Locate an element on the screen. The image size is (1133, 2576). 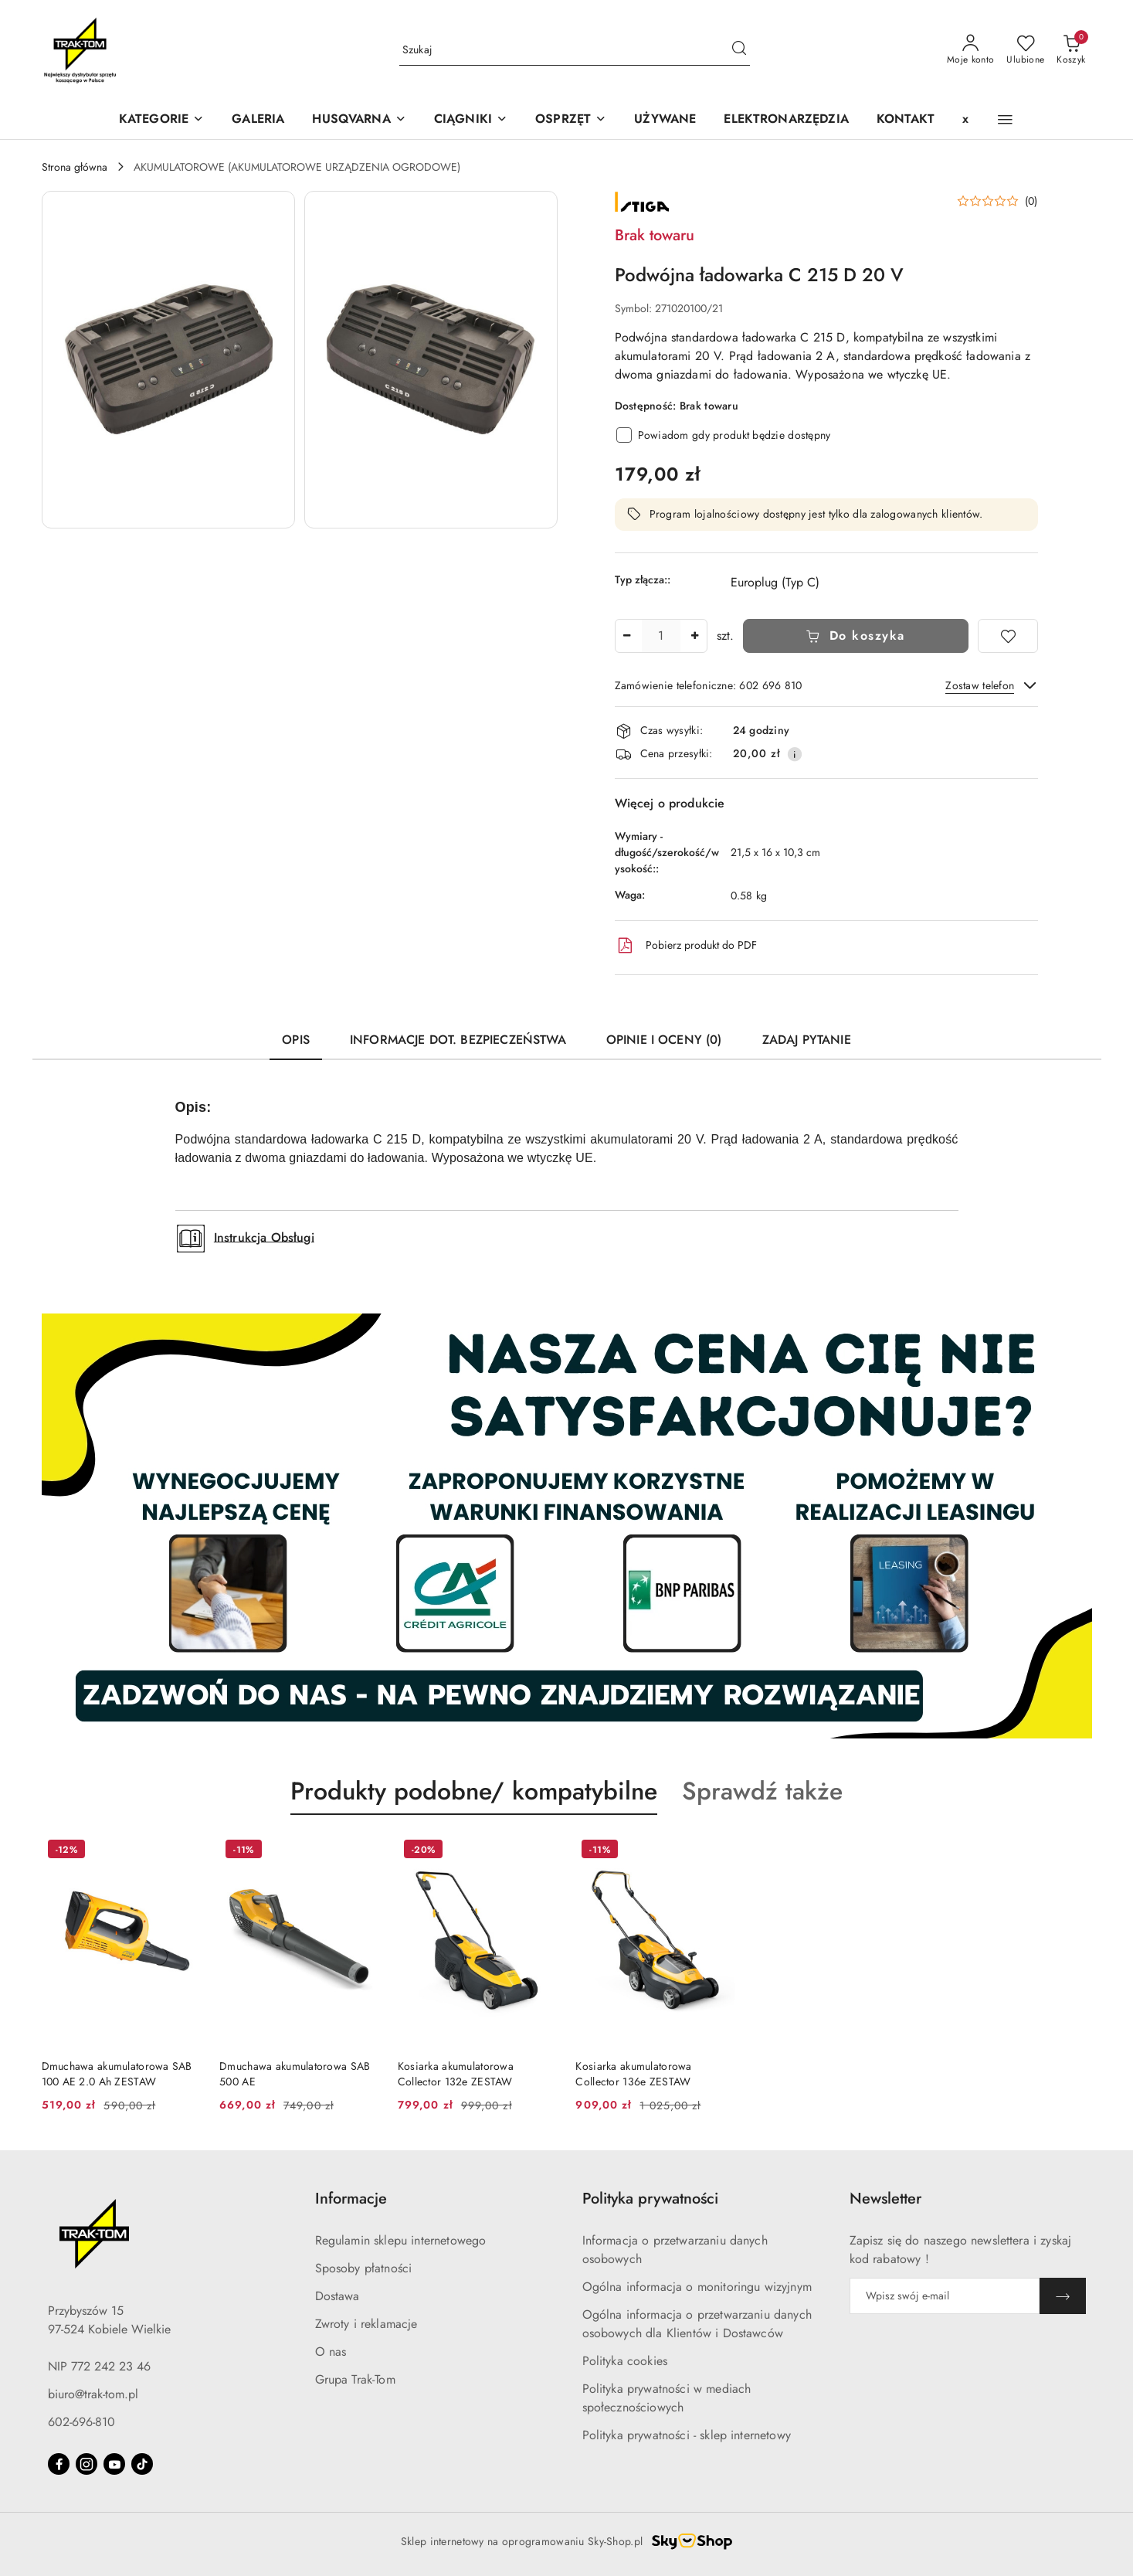
[CIĄGNIKI] is located at coordinates (471, 120).